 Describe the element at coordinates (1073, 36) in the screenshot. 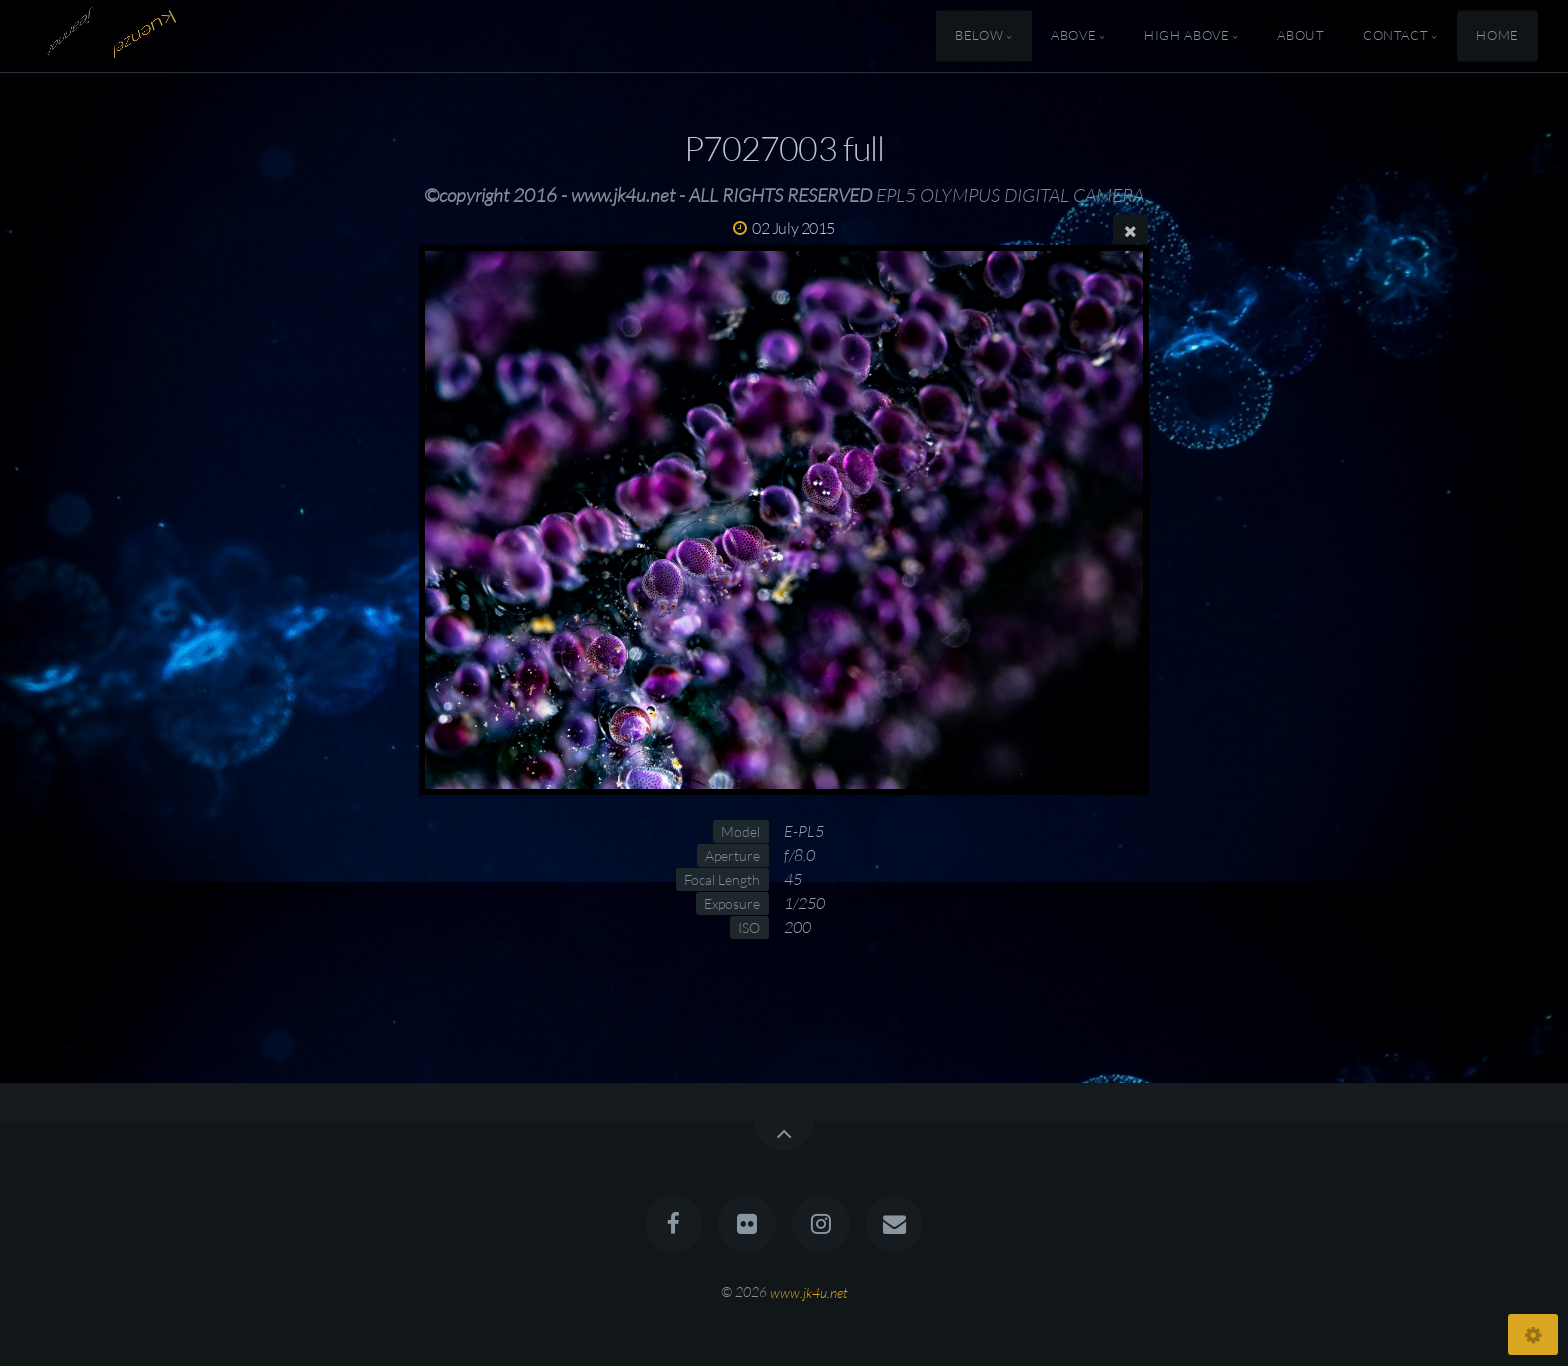

I see `Above` at that location.